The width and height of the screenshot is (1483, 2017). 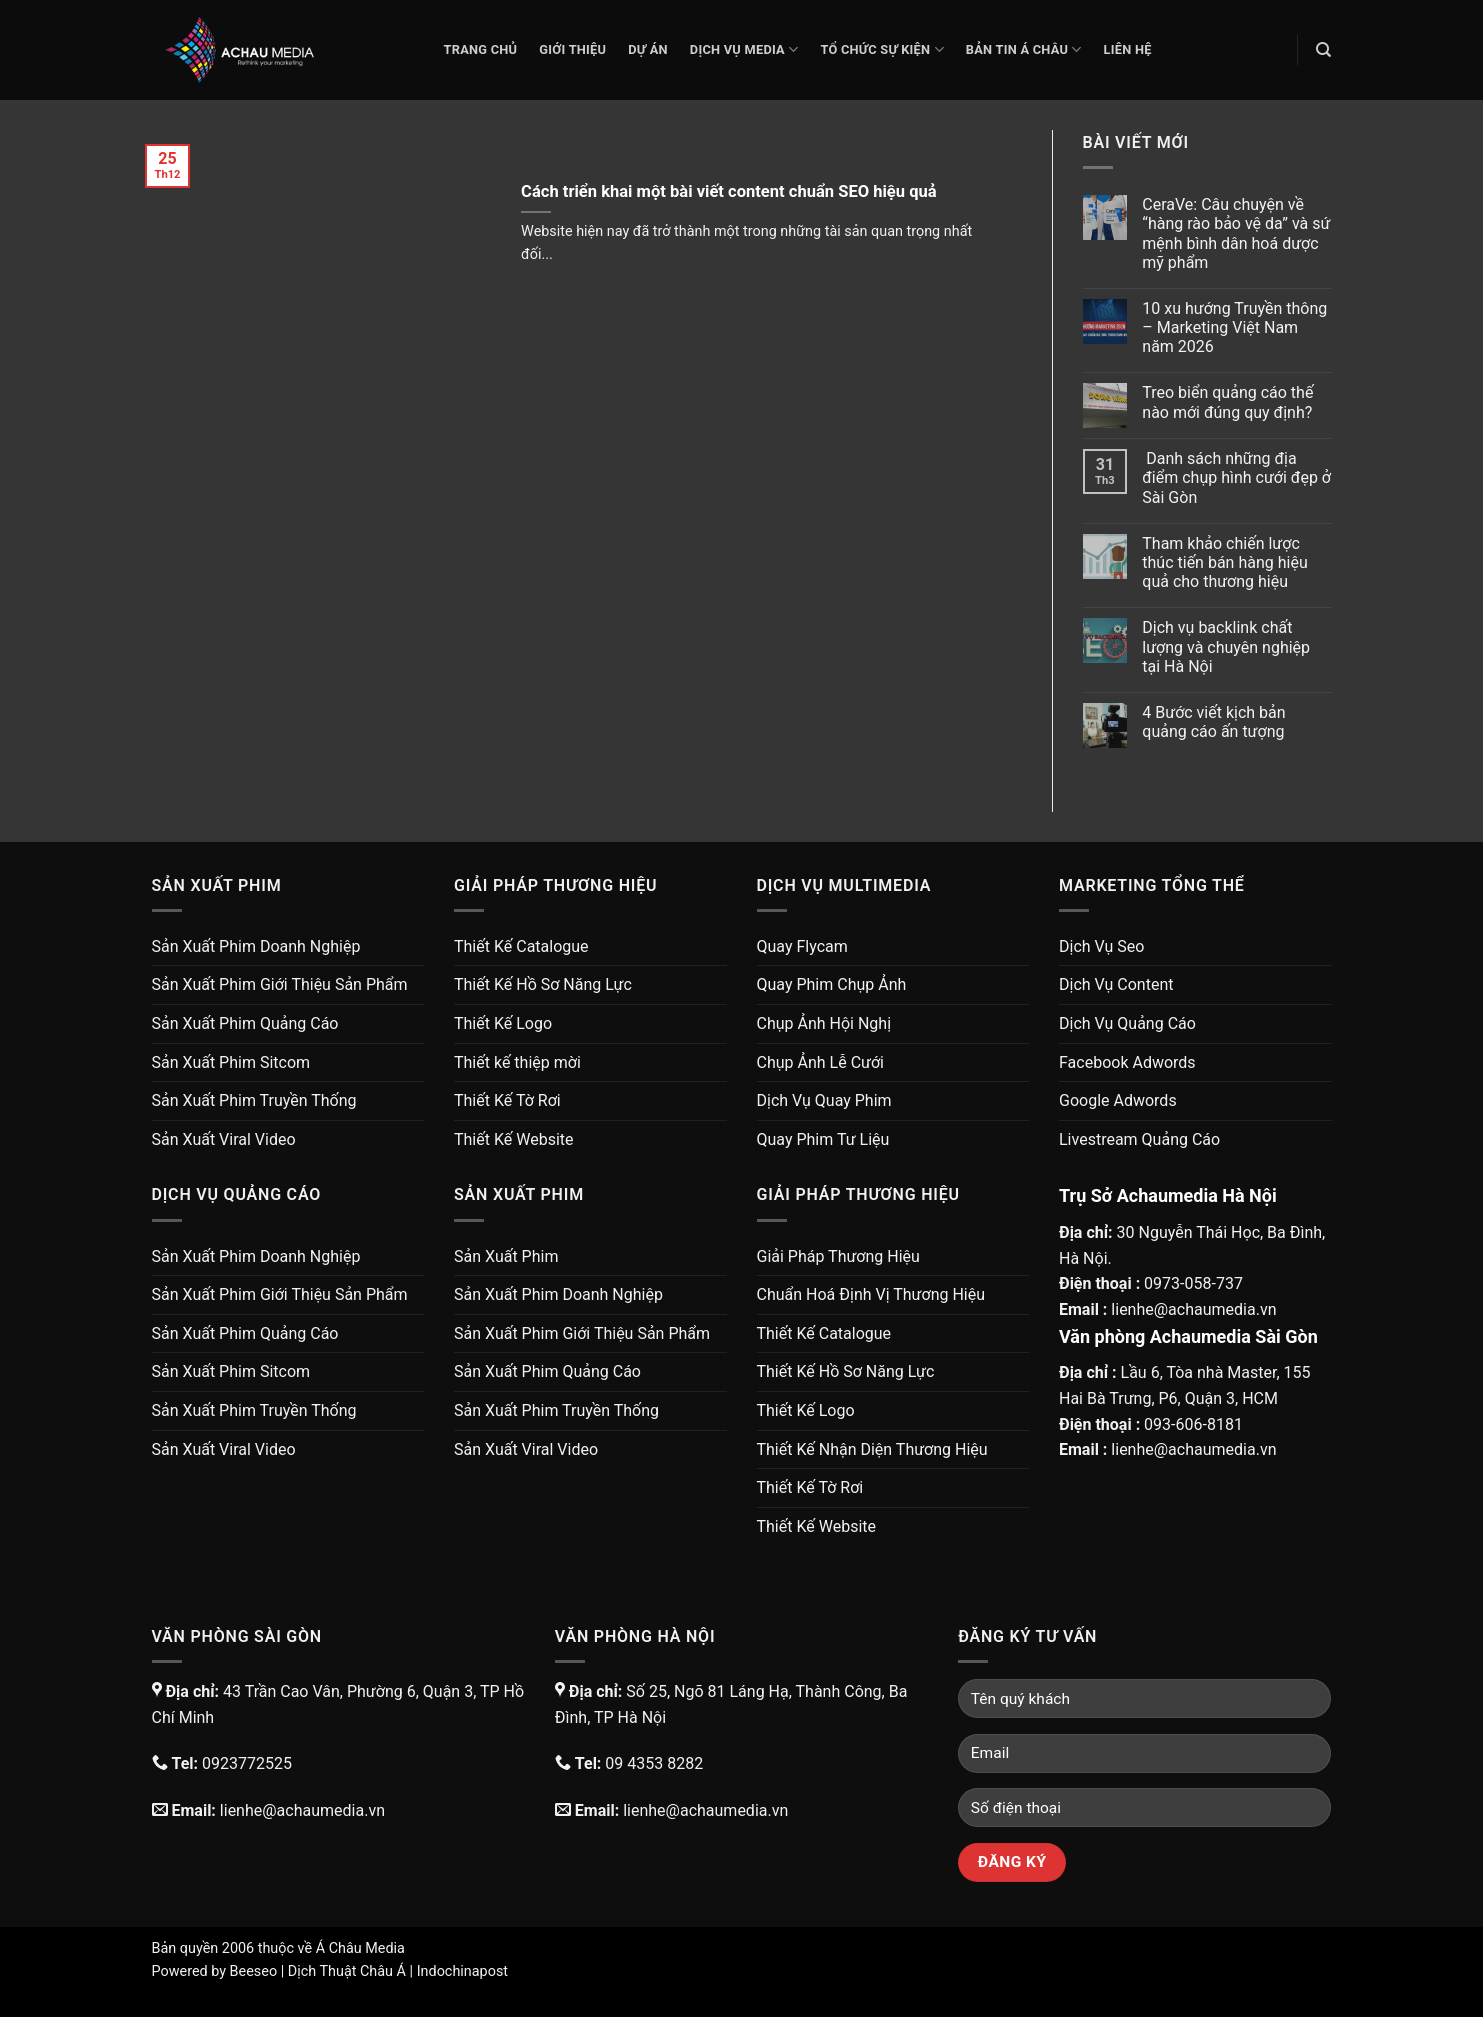 What do you see at coordinates (820, 1062) in the screenshot?
I see `Chụp Ảnh Lễ Cưới` at bounding box center [820, 1062].